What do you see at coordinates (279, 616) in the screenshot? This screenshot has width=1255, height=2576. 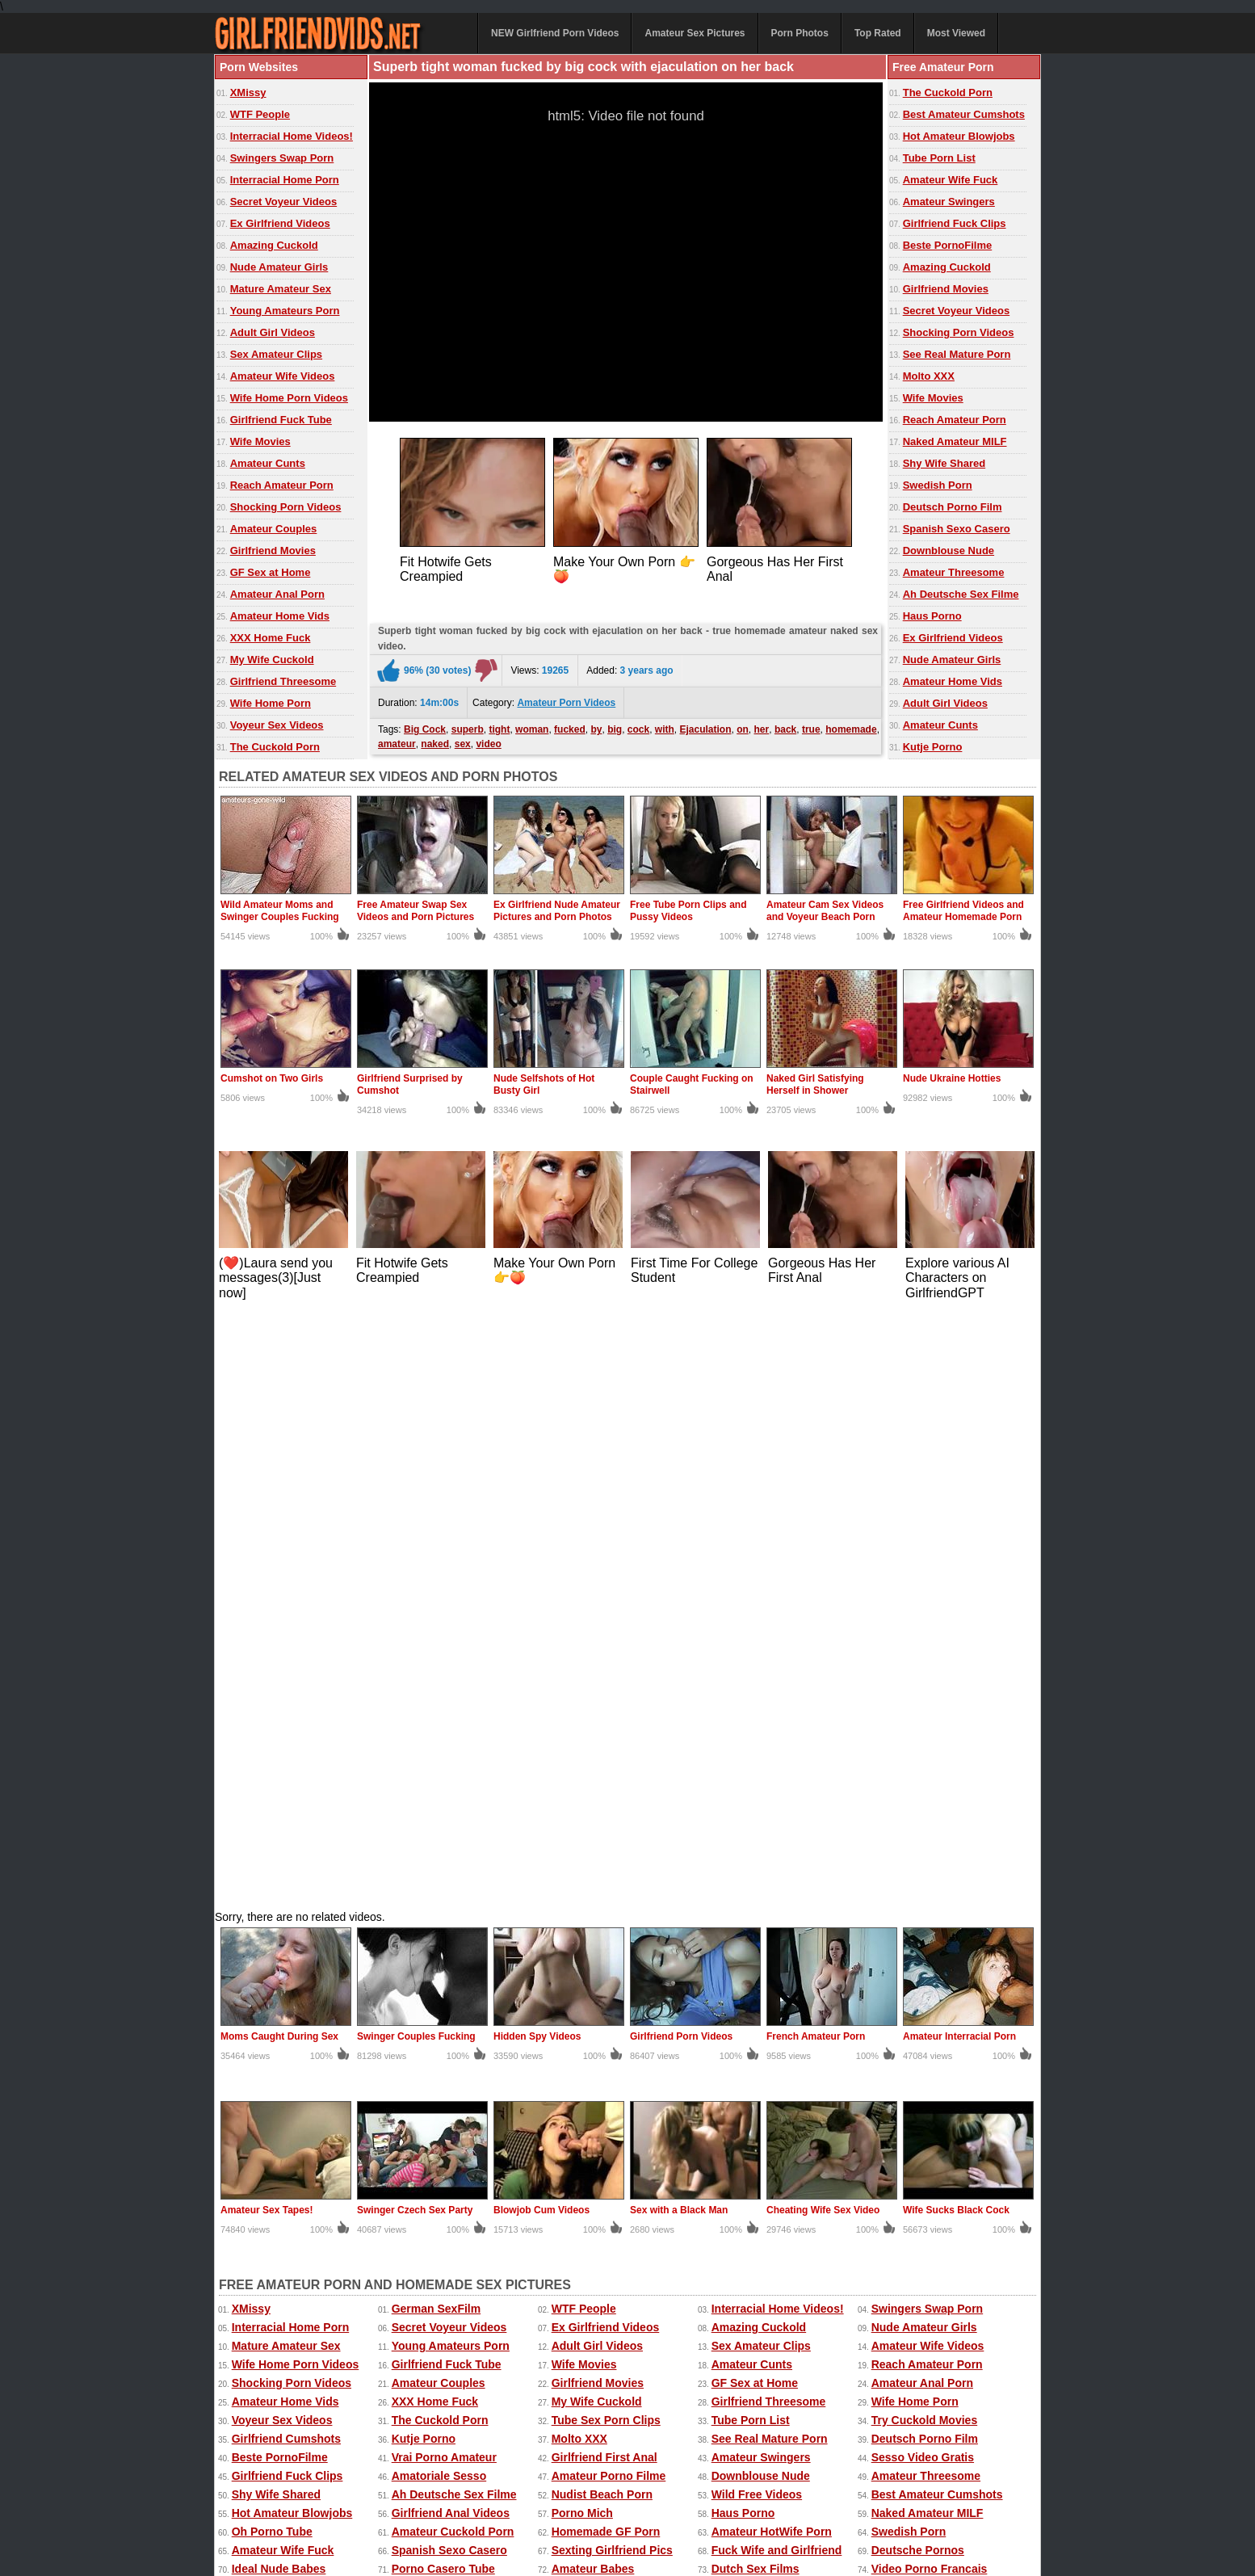 I see `Amateur Home Vids` at bounding box center [279, 616].